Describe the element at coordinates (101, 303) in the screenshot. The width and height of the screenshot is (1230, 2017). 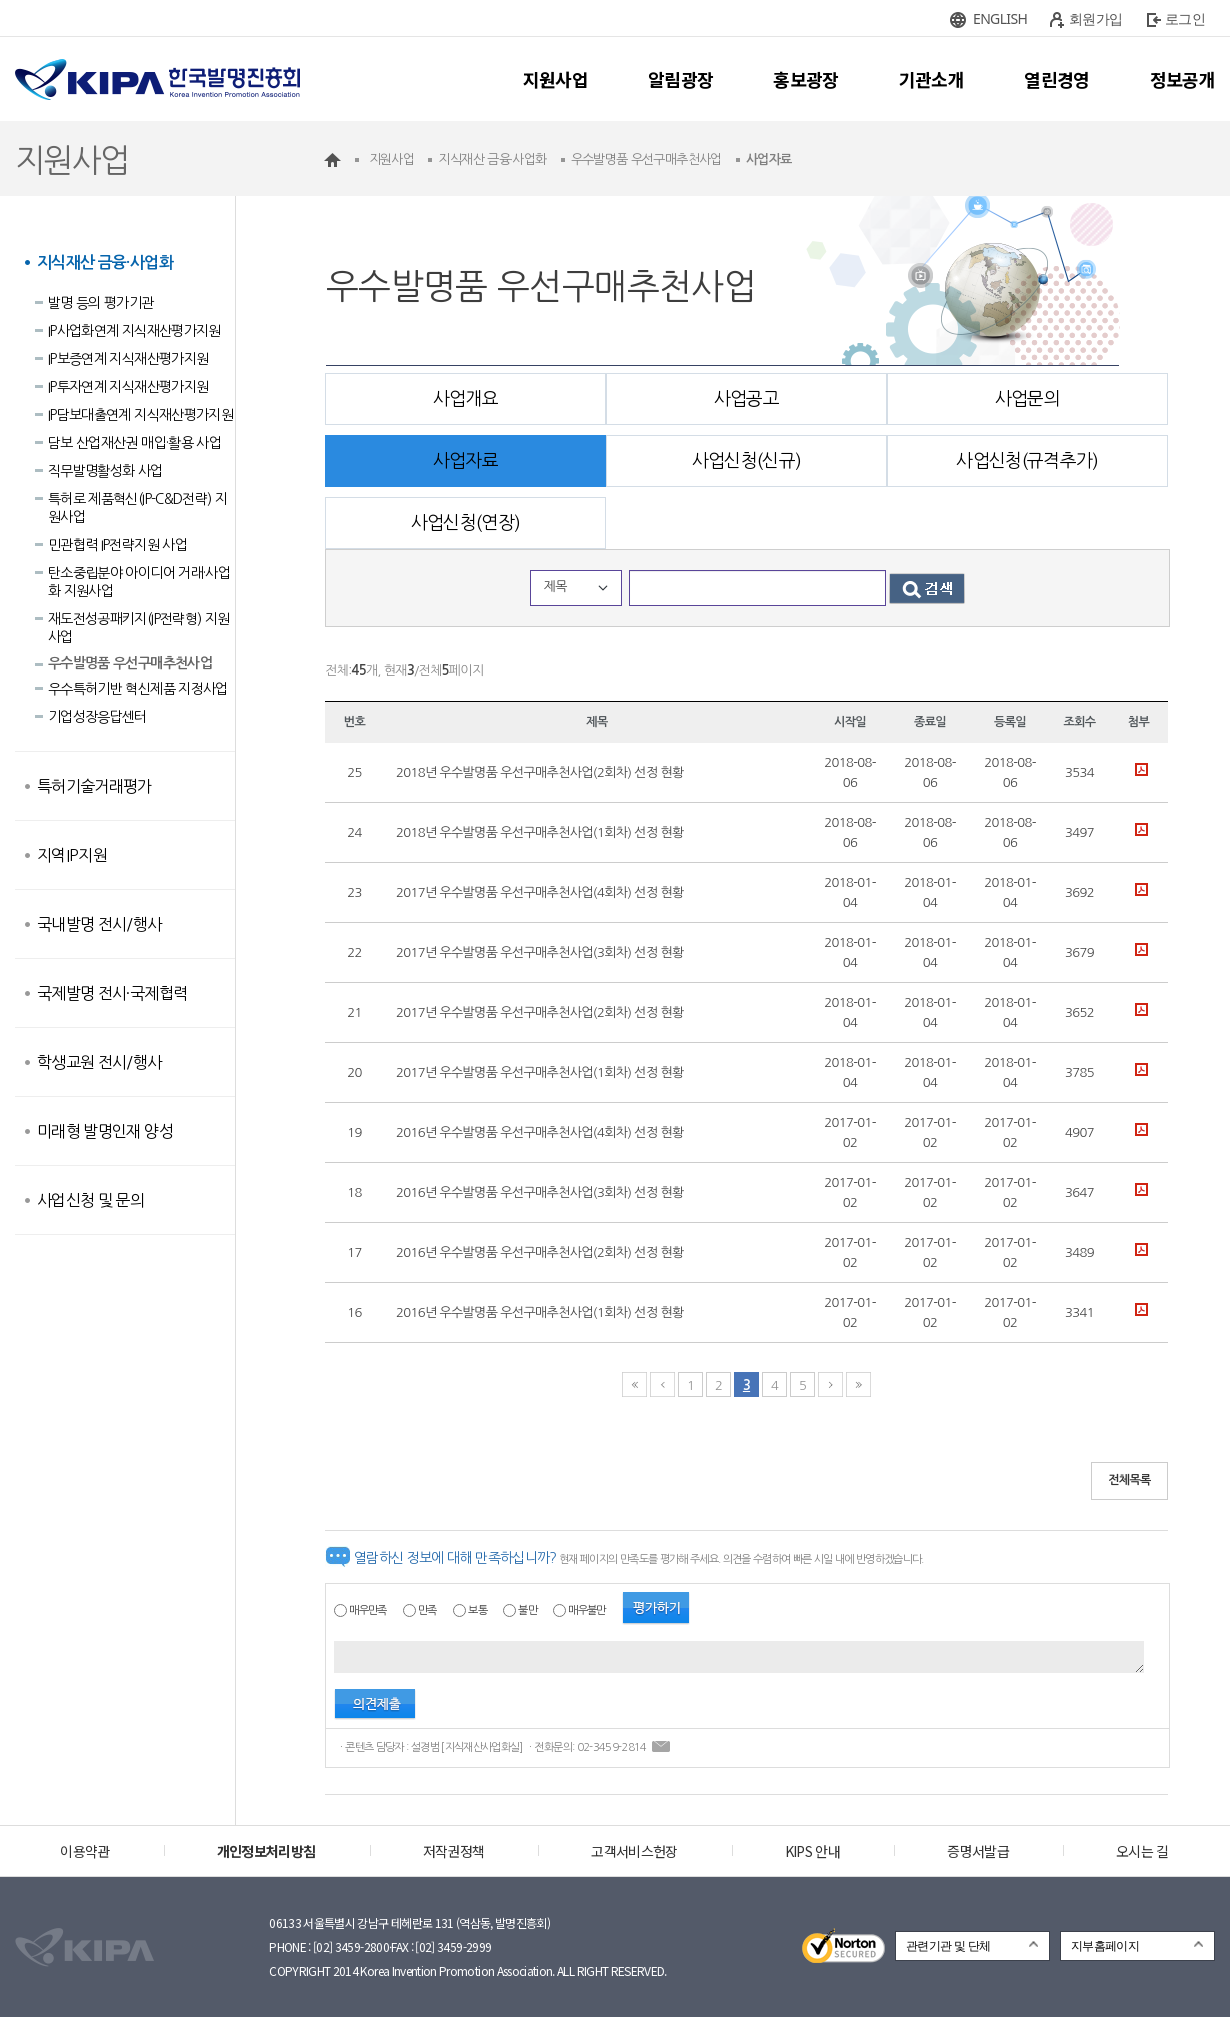
I see `발명 등의 평가기관` at that location.